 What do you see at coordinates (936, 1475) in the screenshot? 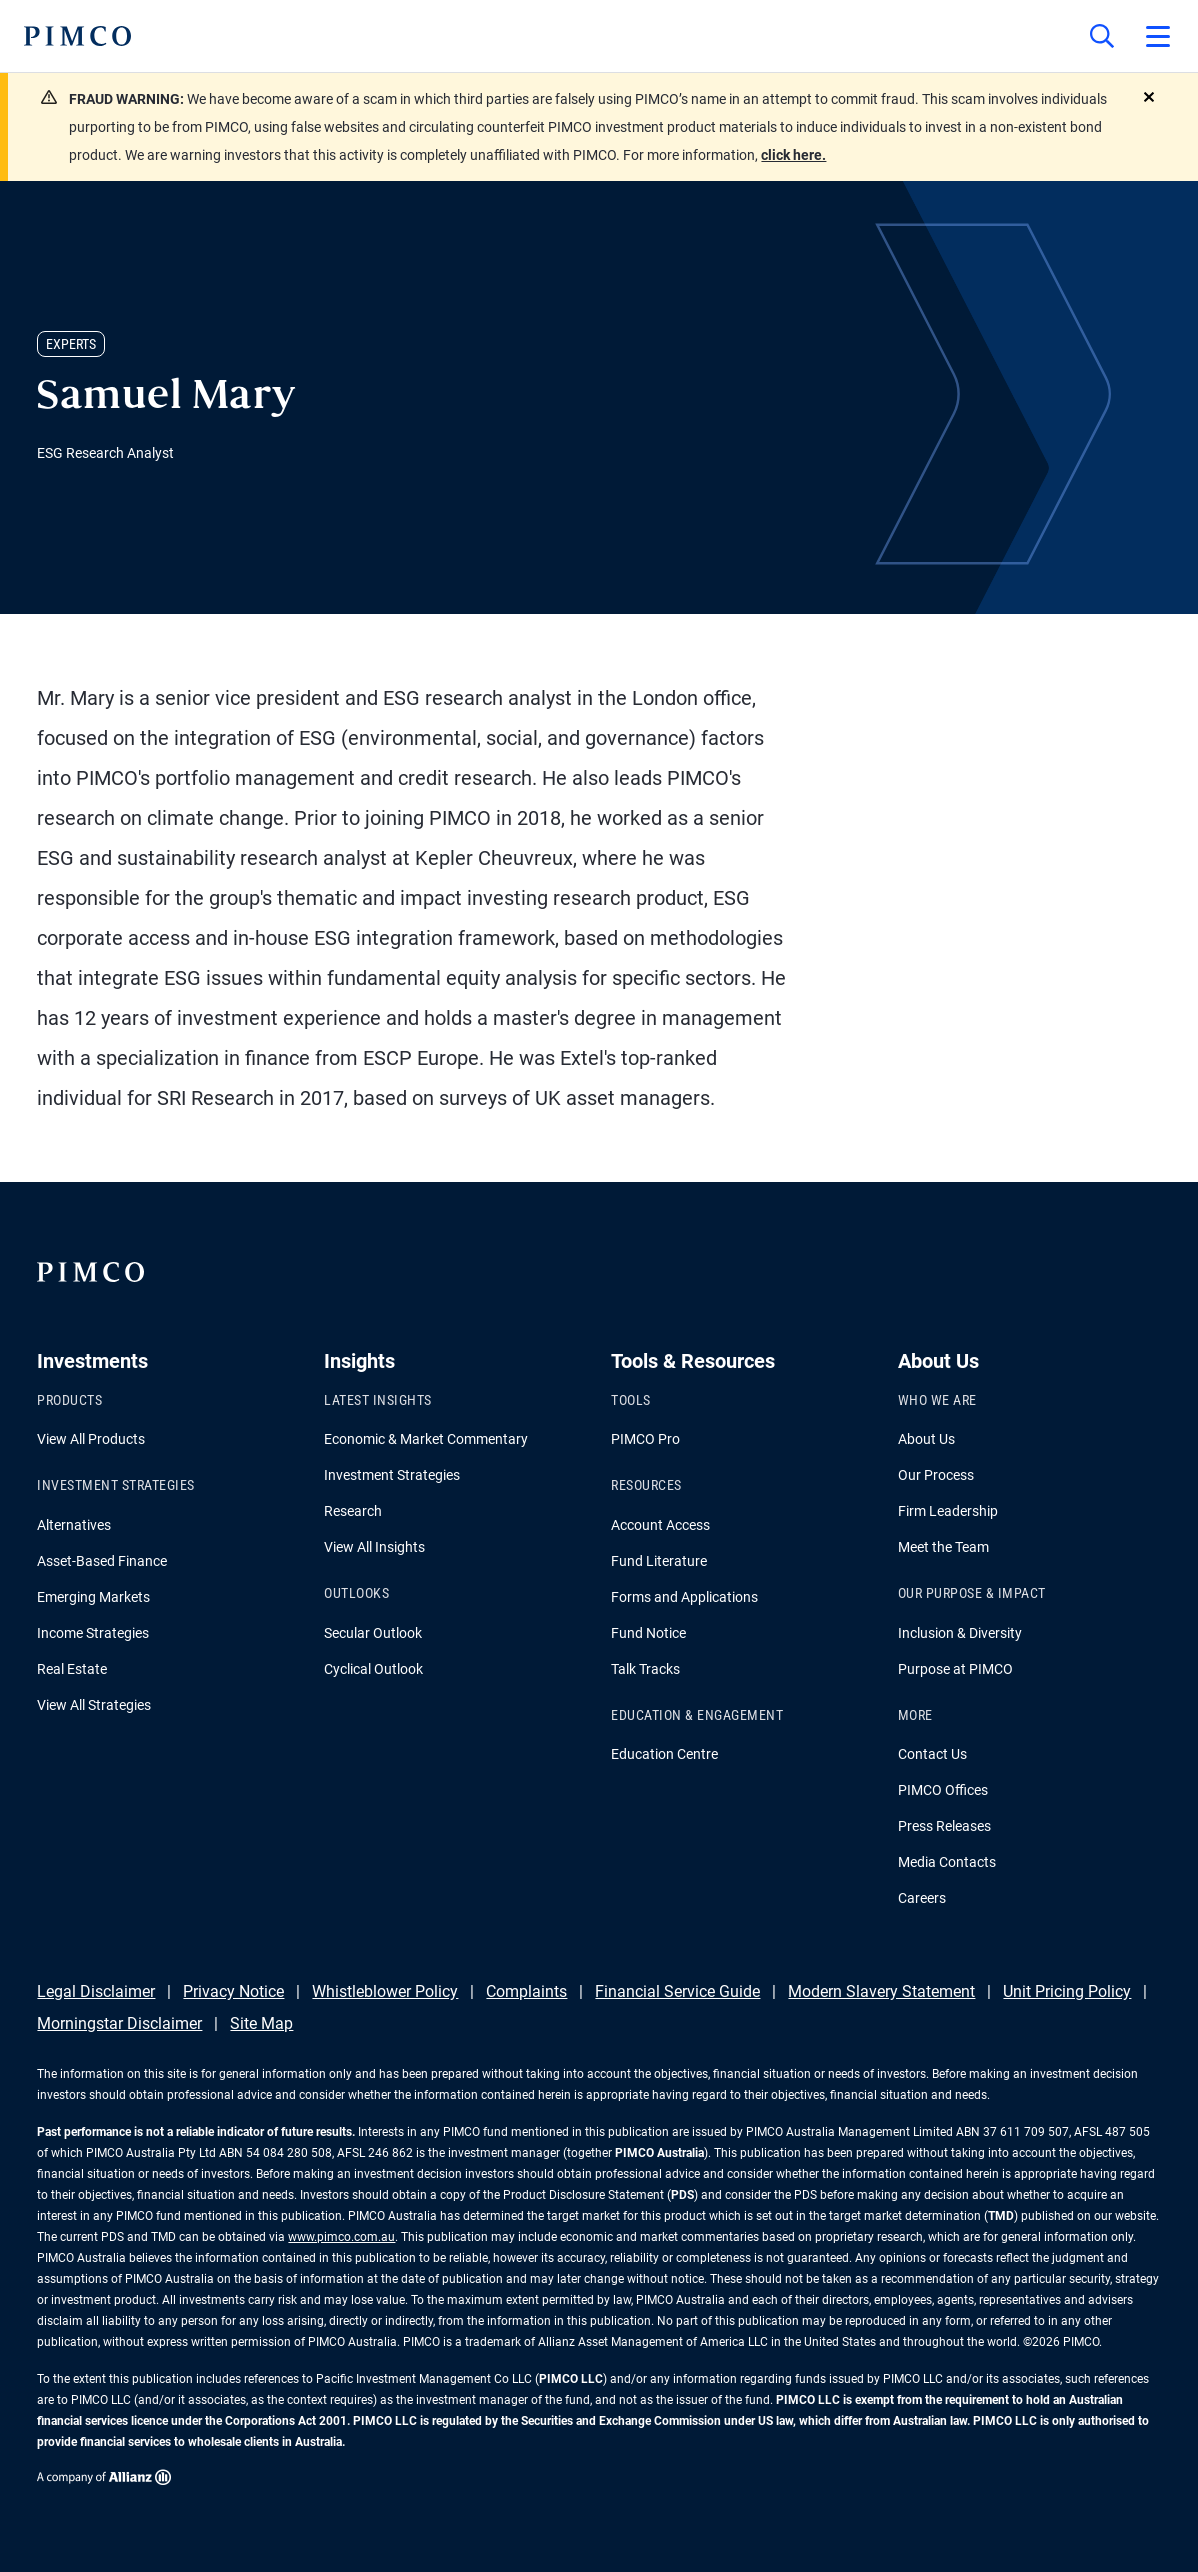
I see `Our Process` at bounding box center [936, 1475].